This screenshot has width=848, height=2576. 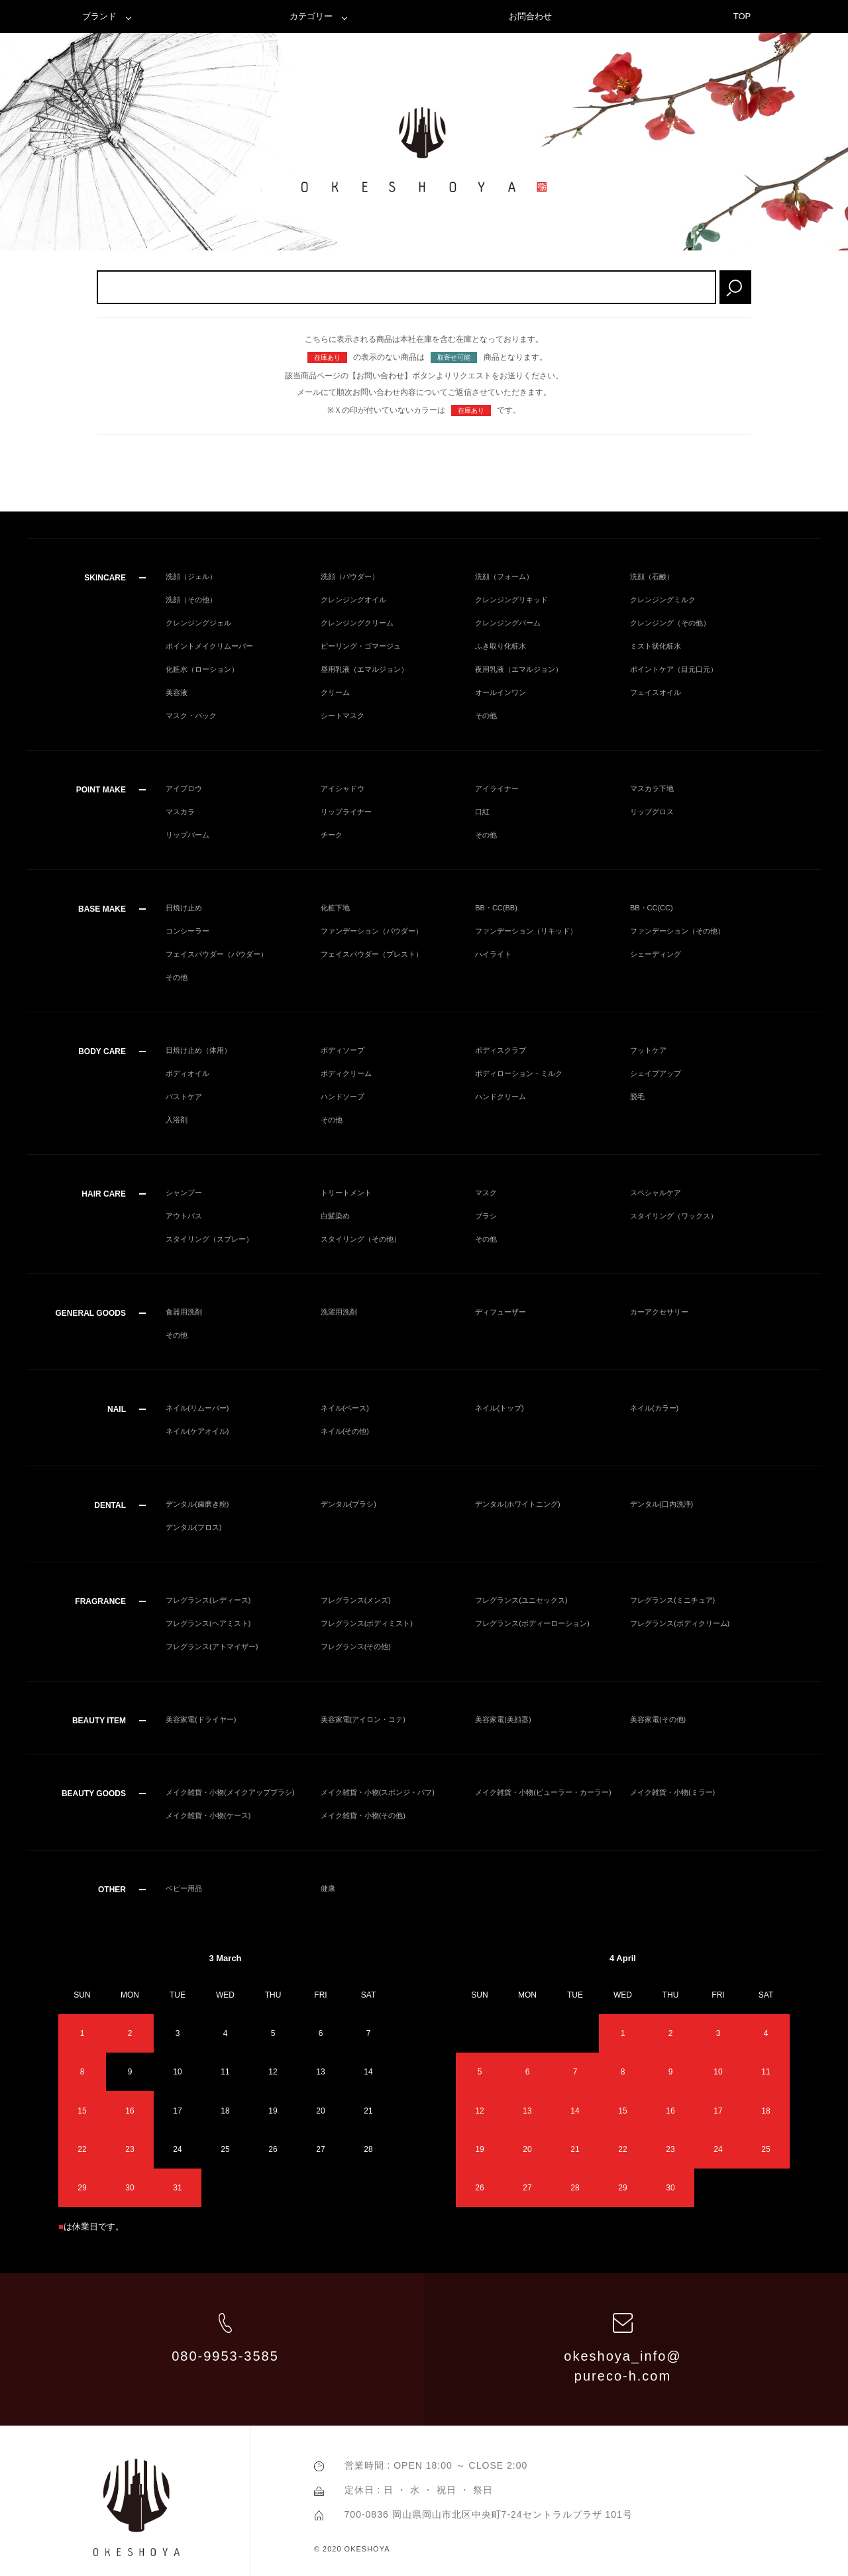 I want to click on ブラシ, so click(x=486, y=1216).